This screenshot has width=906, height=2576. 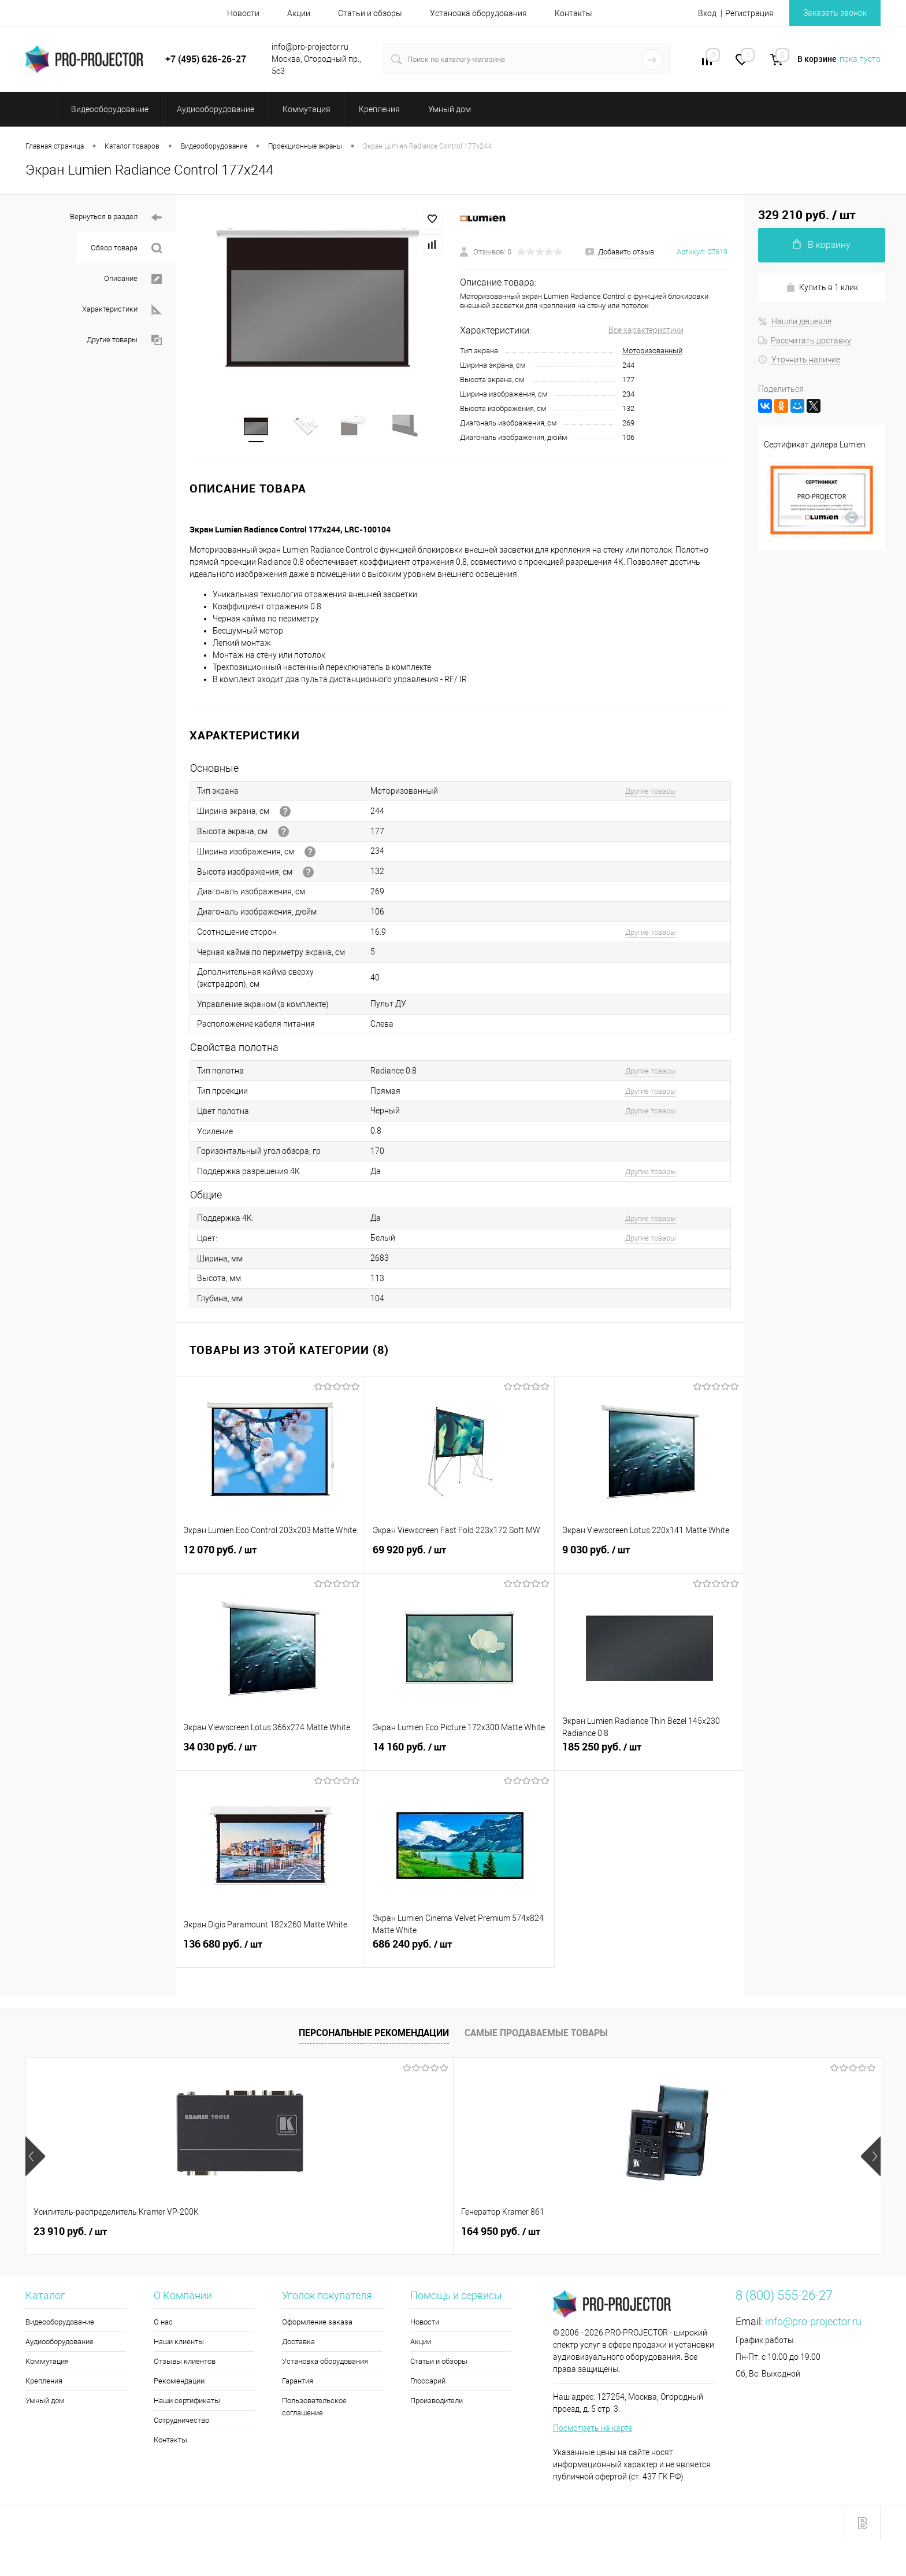 I want to click on 686 240 руб., so click(x=460, y=1954).